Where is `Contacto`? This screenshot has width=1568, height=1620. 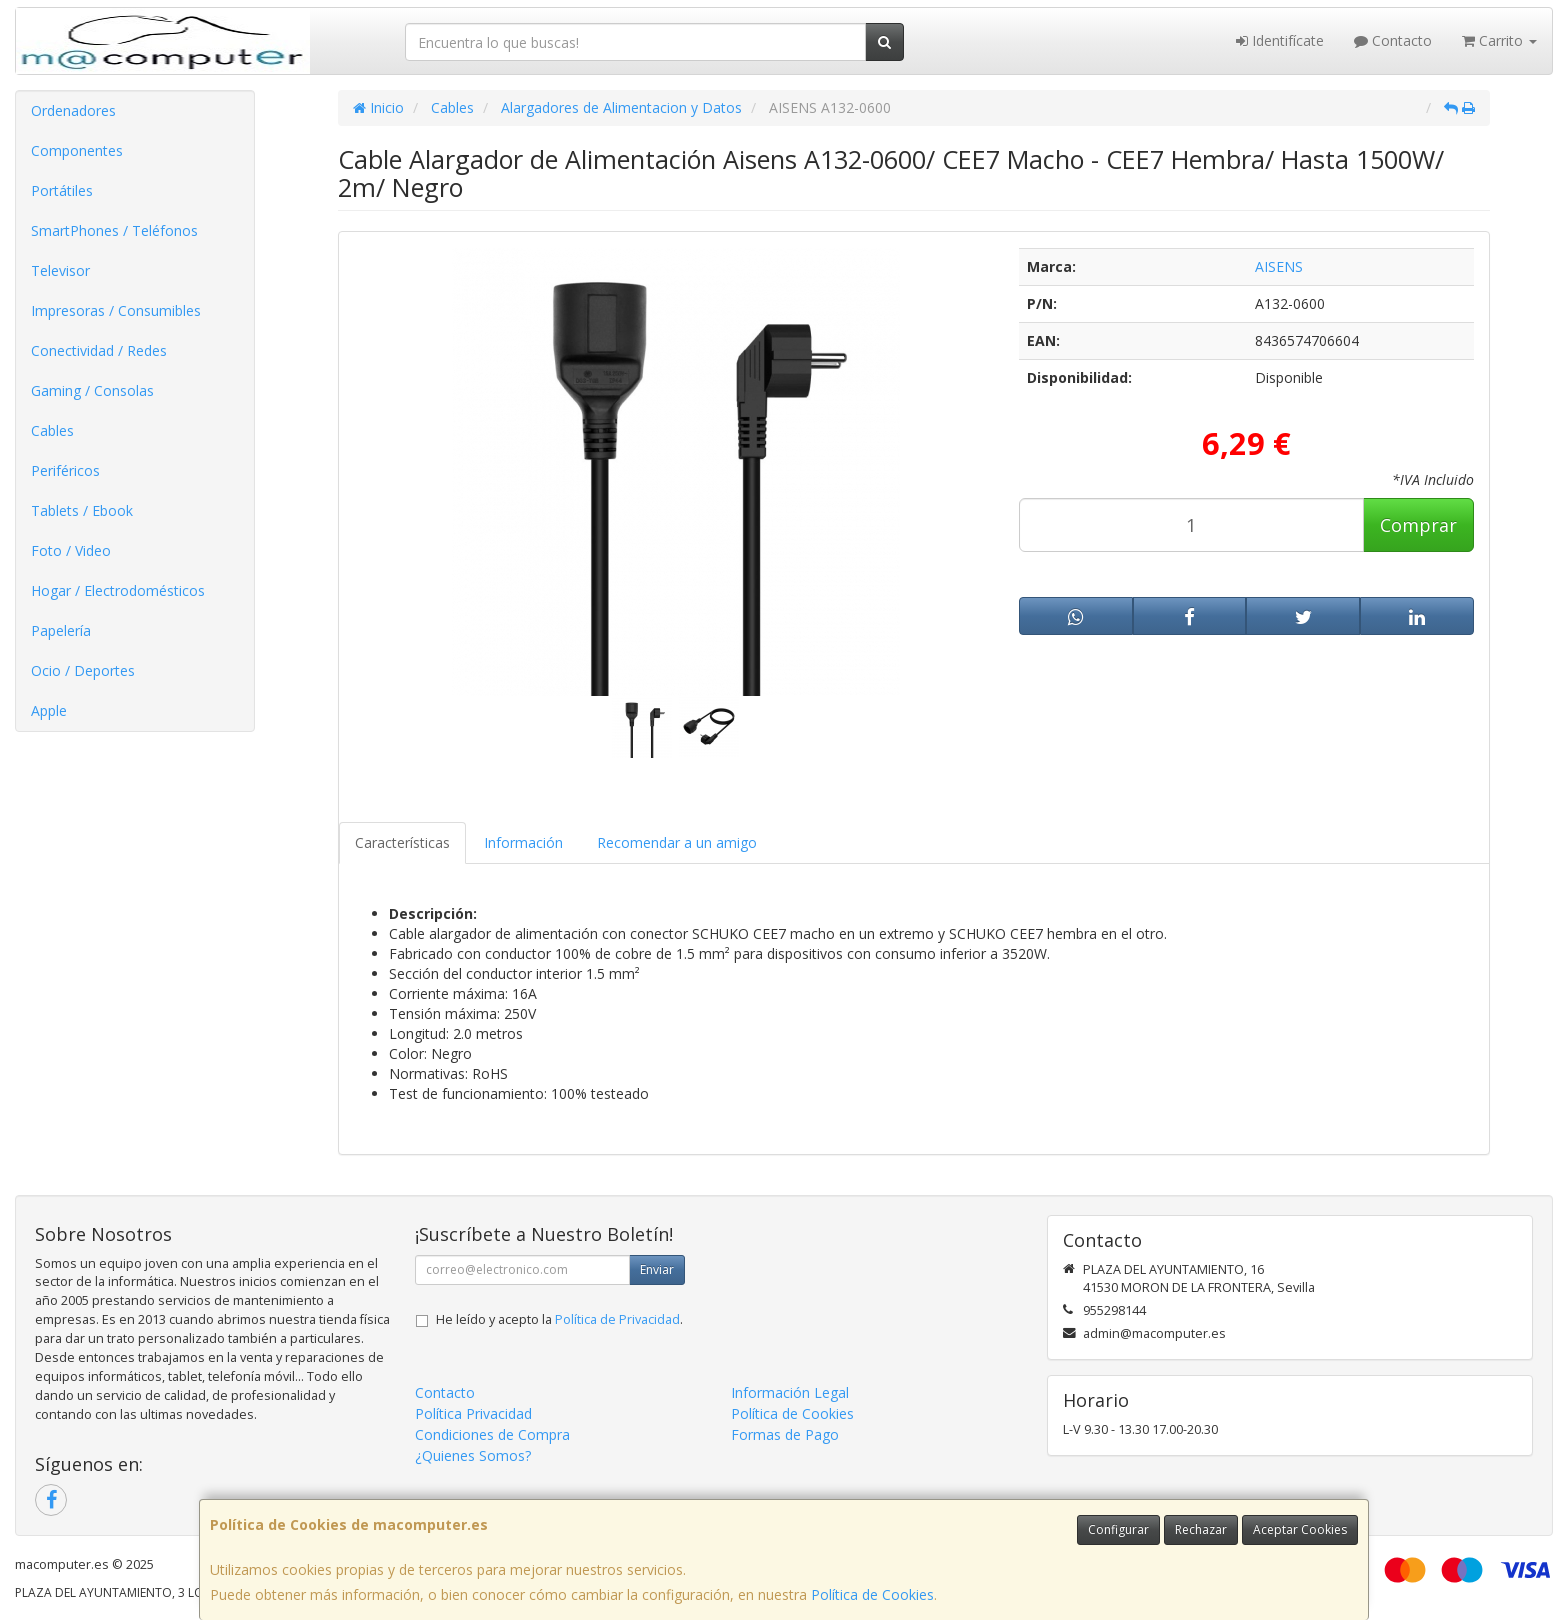
Contacto is located at coordinates (1393, 40).